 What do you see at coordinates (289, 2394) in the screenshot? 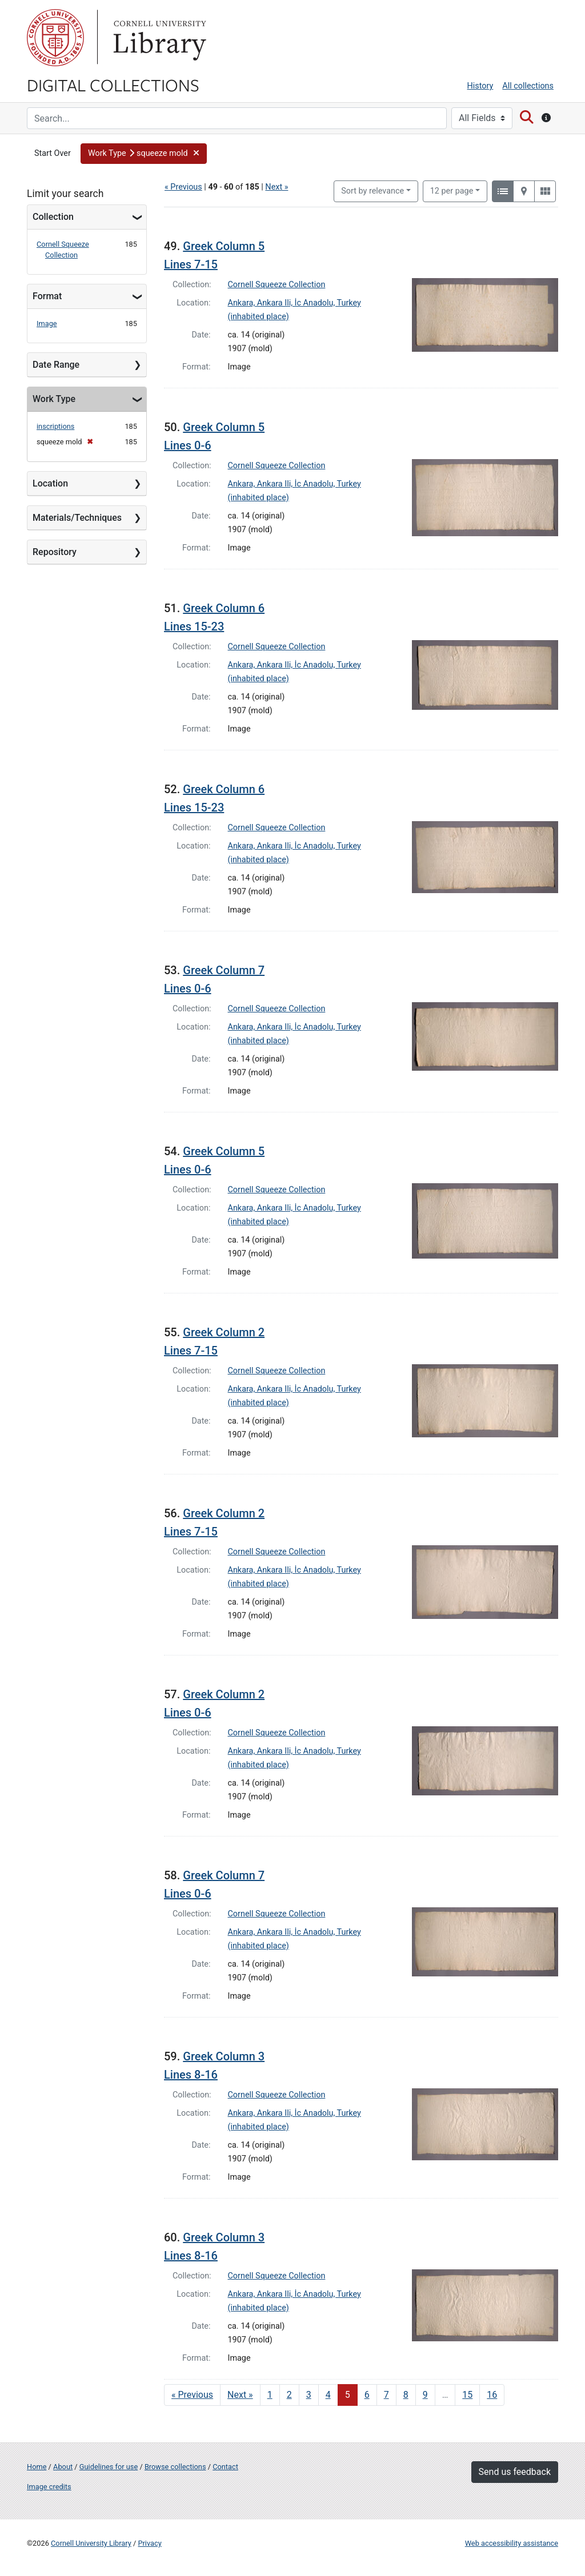
I see `2 [Go to page 2]` at bounding box center [289, 2394].